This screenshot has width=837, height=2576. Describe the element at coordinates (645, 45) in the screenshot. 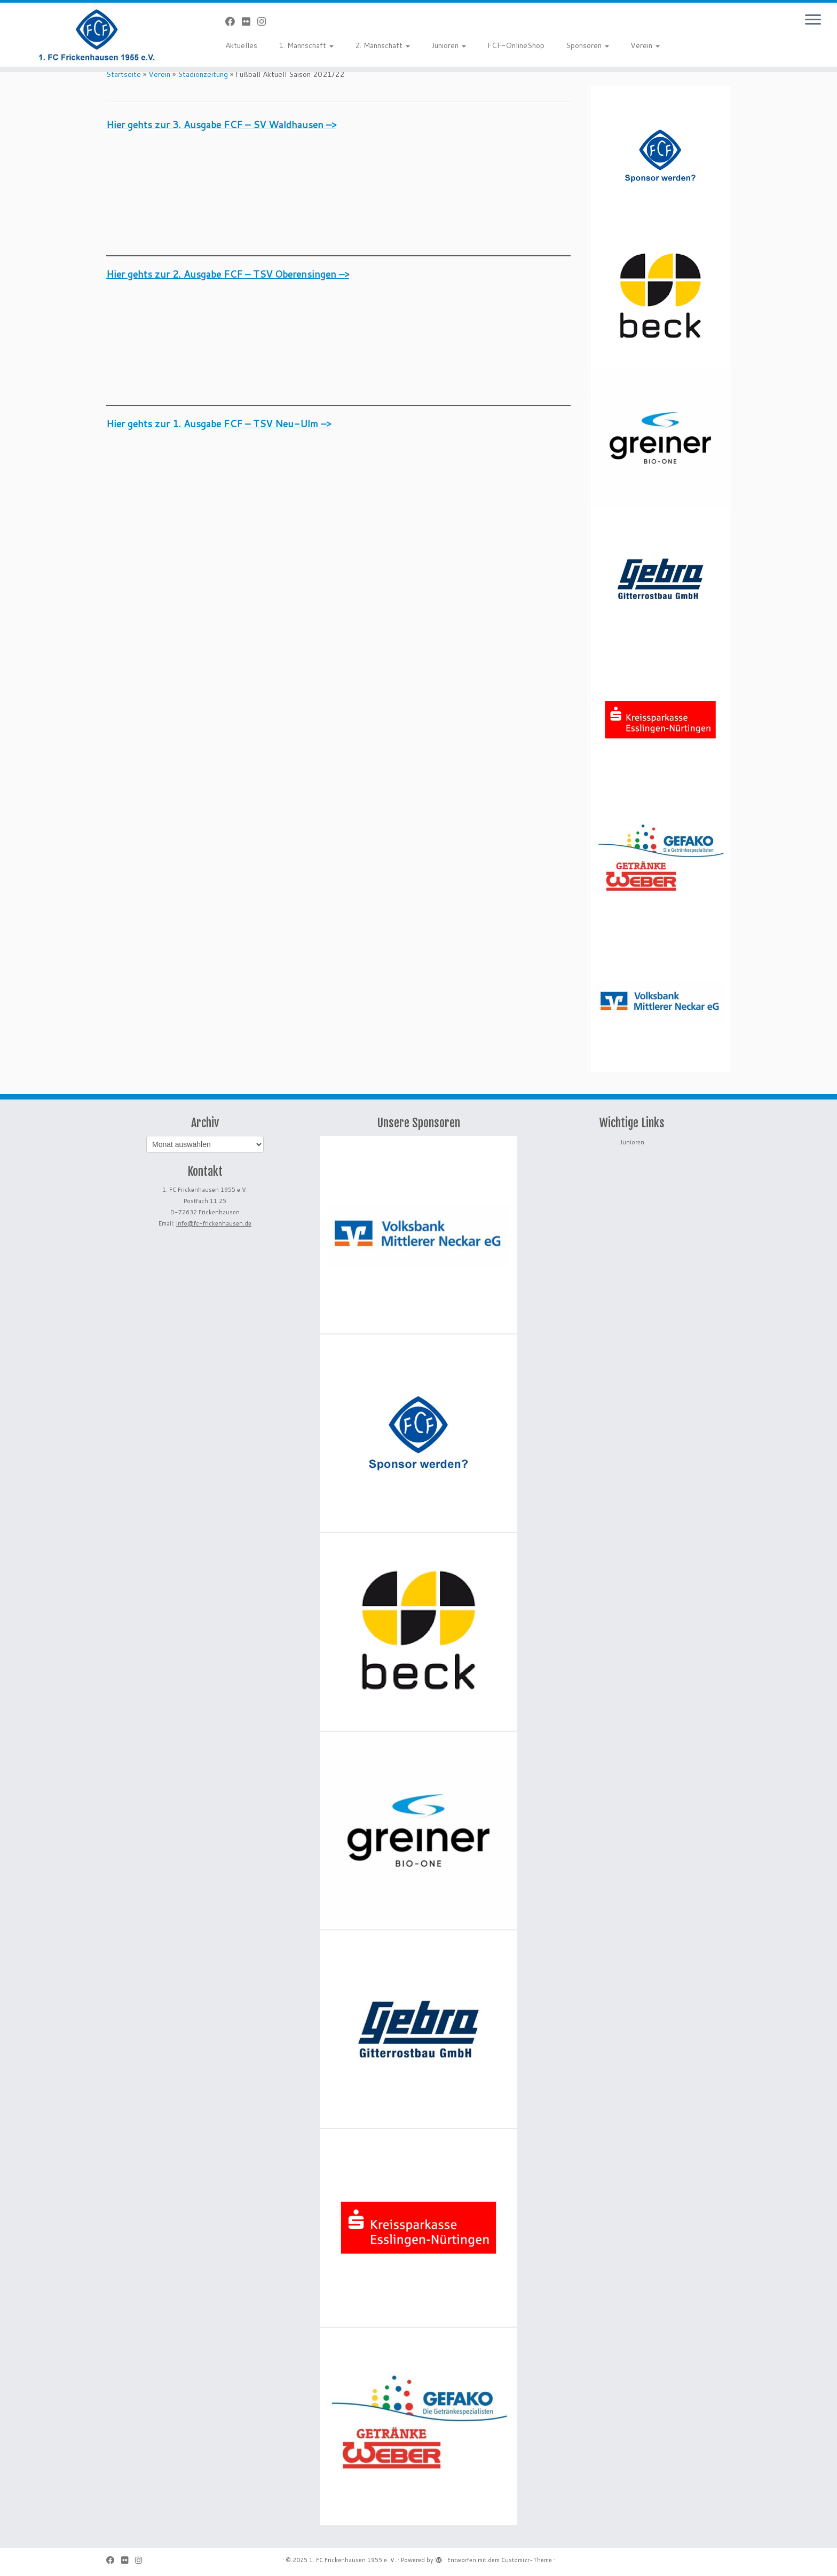

I see `Verein` at that location.